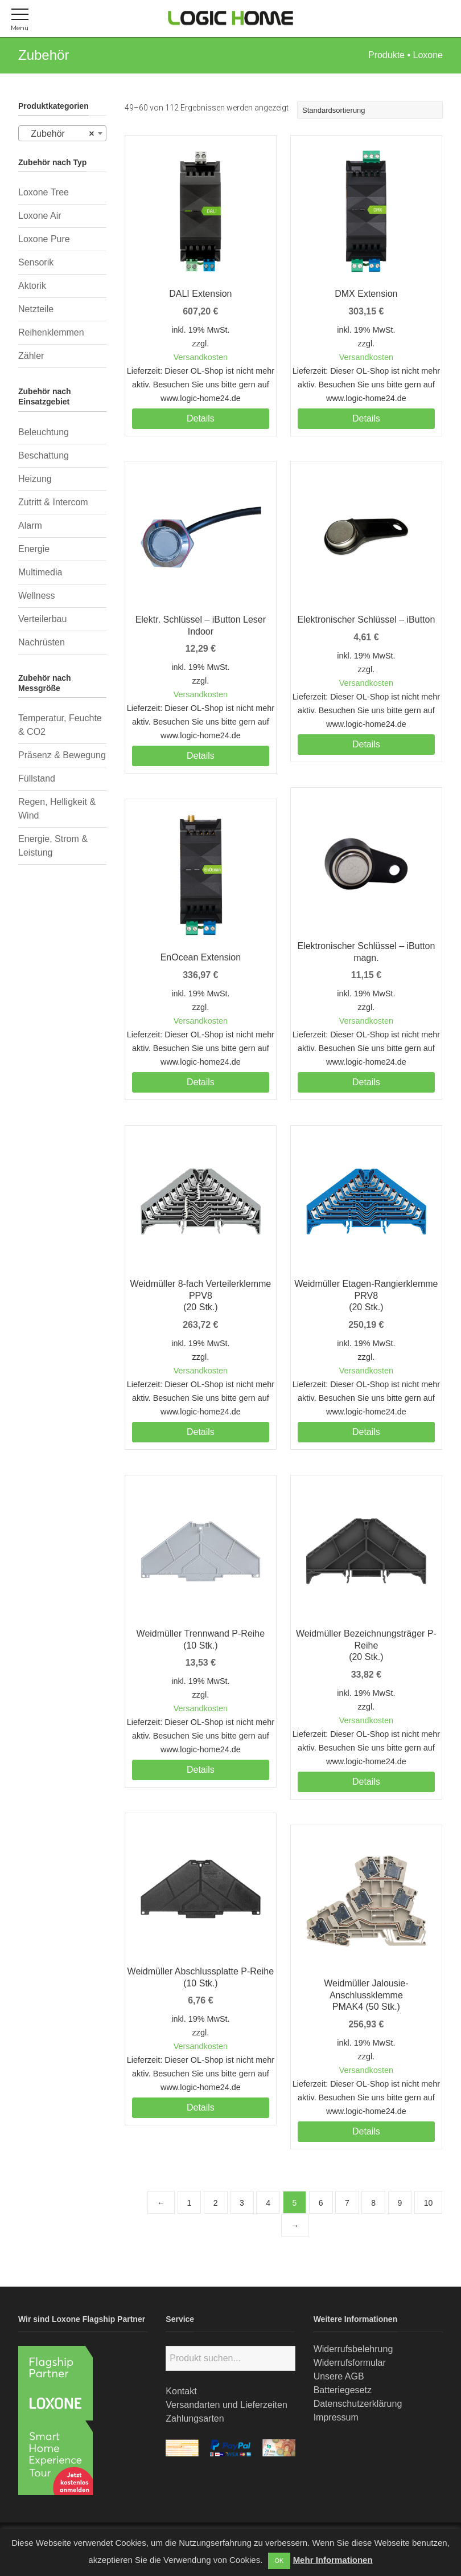  Describe the element at coordinates (350, 2363) in the screenshot. I see `Widerrufsformular` at that location.